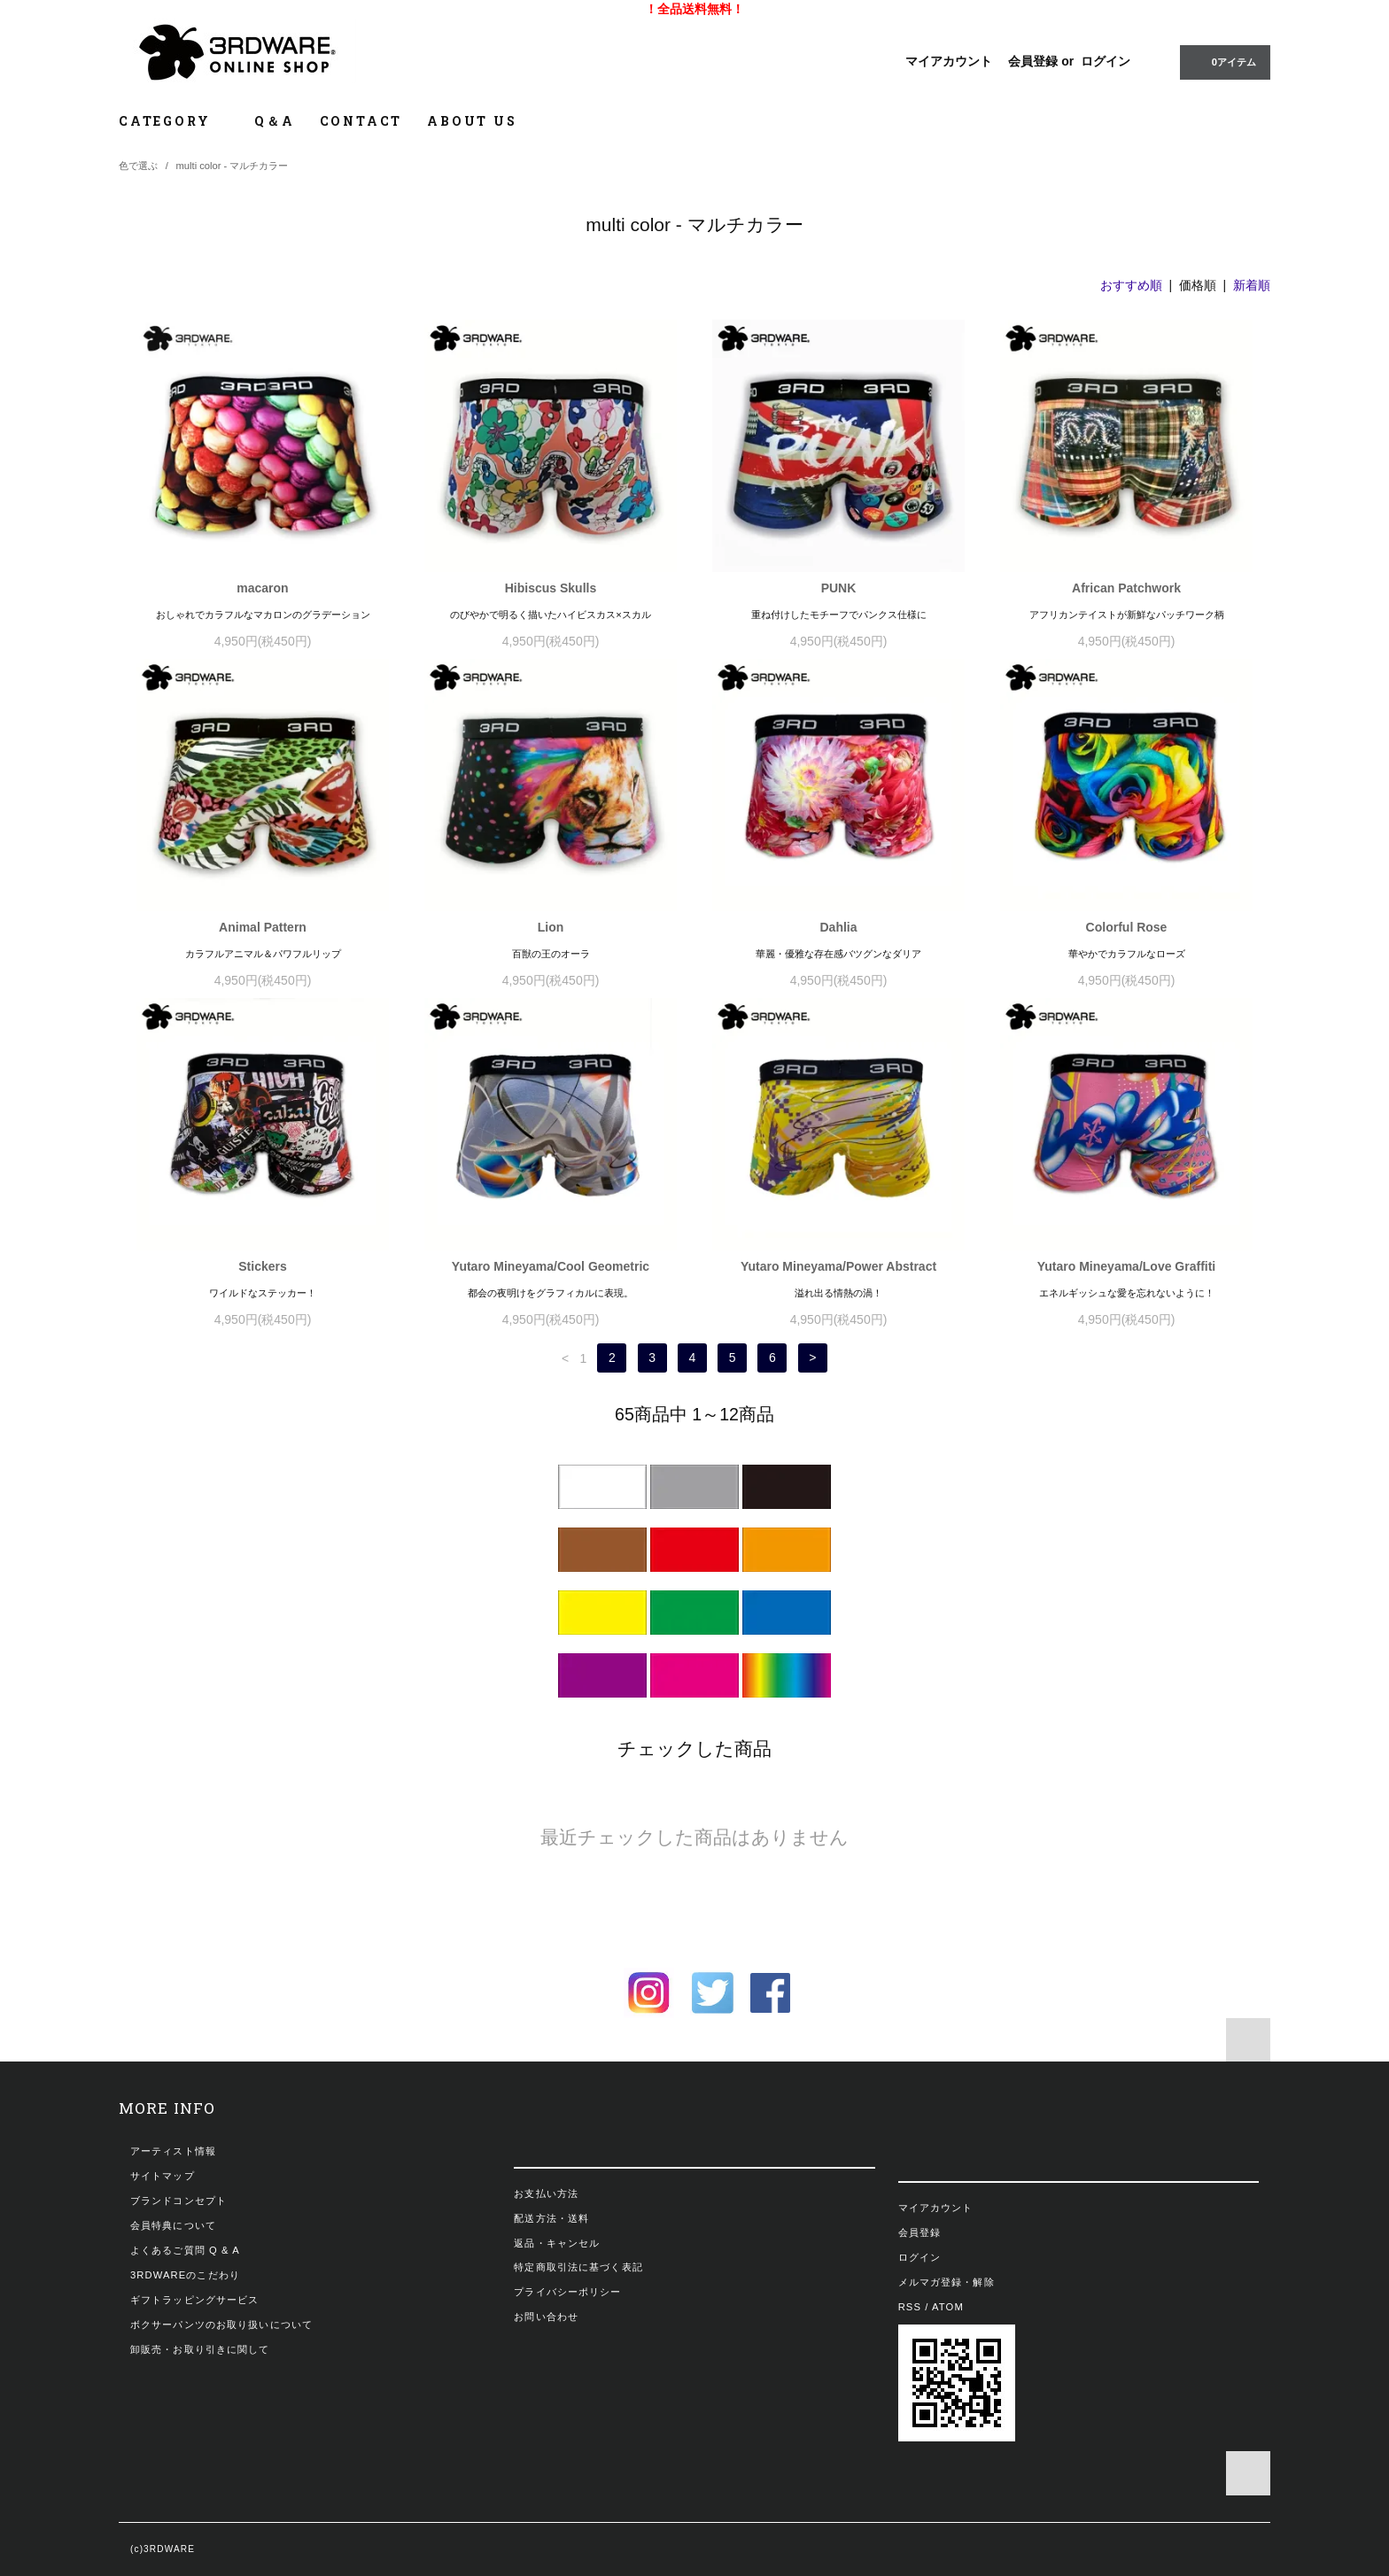 The image size is (1389, 2576). I want to click on Lion, so click(551, 927).